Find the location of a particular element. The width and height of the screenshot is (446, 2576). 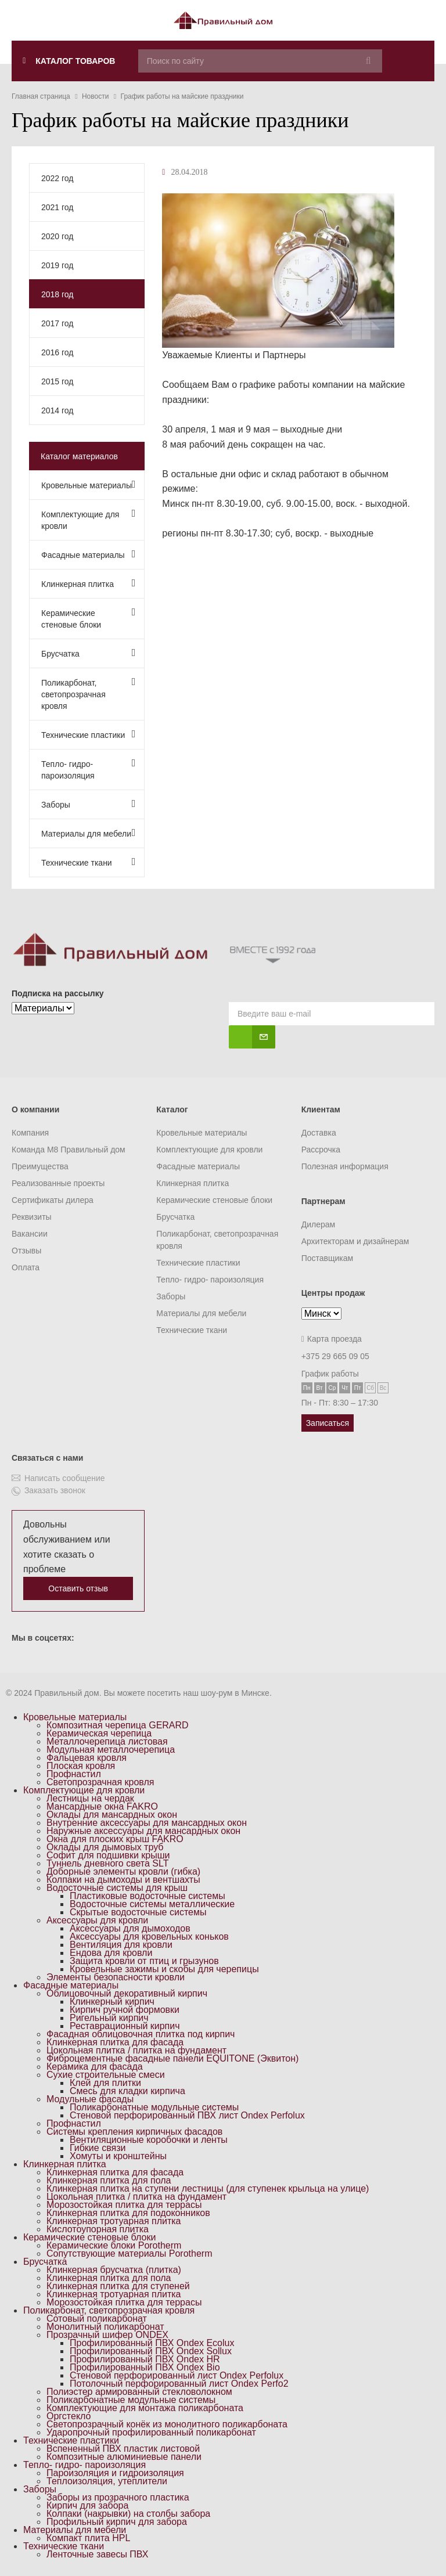

Колпаки (накрывки) на столбы забора is located at coordinates (128, 2514).